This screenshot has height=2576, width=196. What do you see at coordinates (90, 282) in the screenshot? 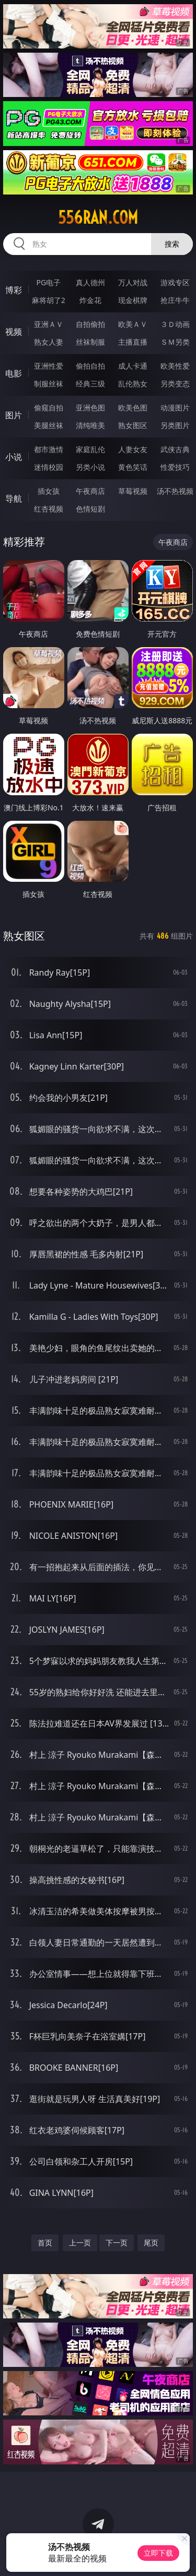
I see `真人德州` at bounding box center [90, 282].